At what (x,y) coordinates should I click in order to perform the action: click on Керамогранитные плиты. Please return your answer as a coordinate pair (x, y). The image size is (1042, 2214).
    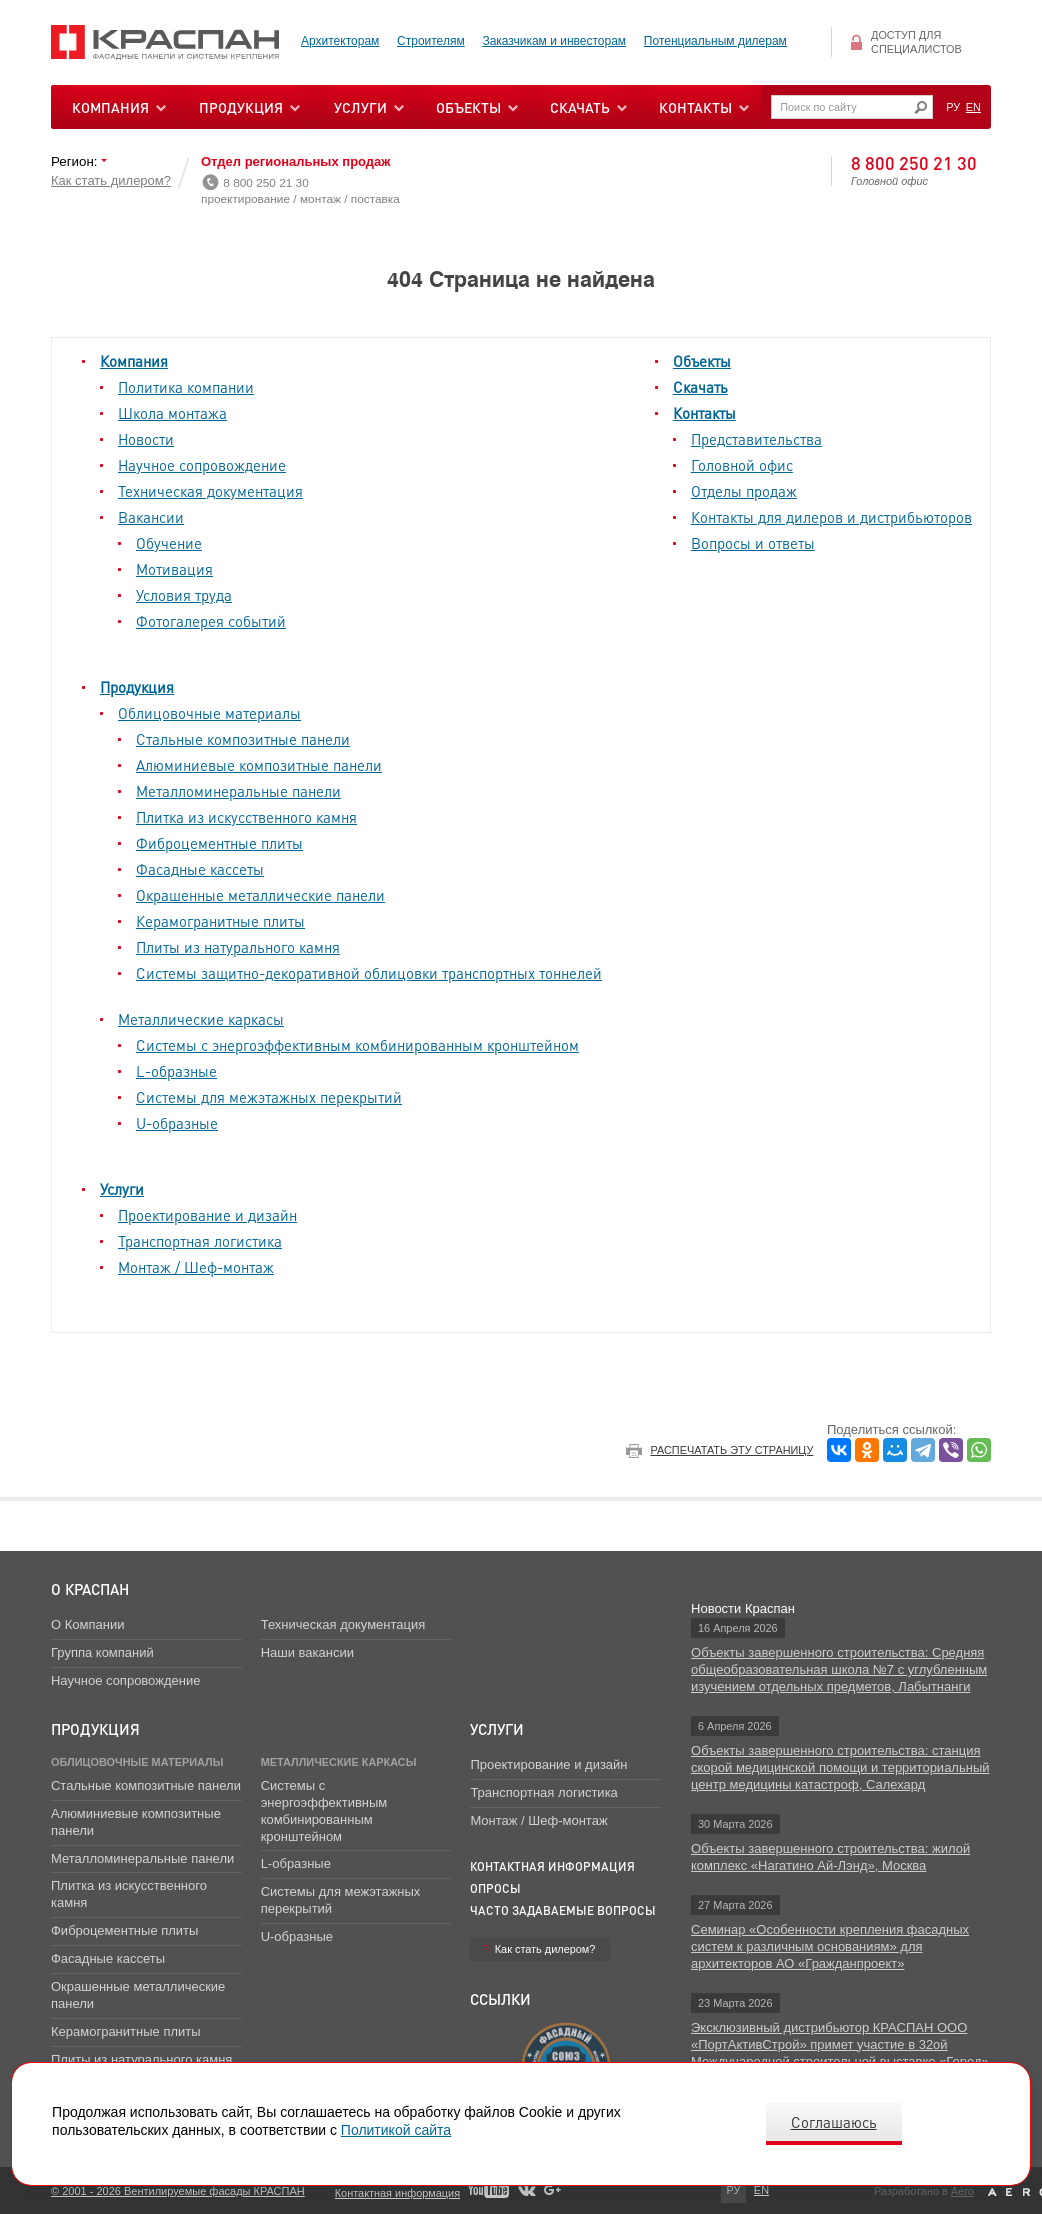
    Looking at the image, I should click on (220, 921).